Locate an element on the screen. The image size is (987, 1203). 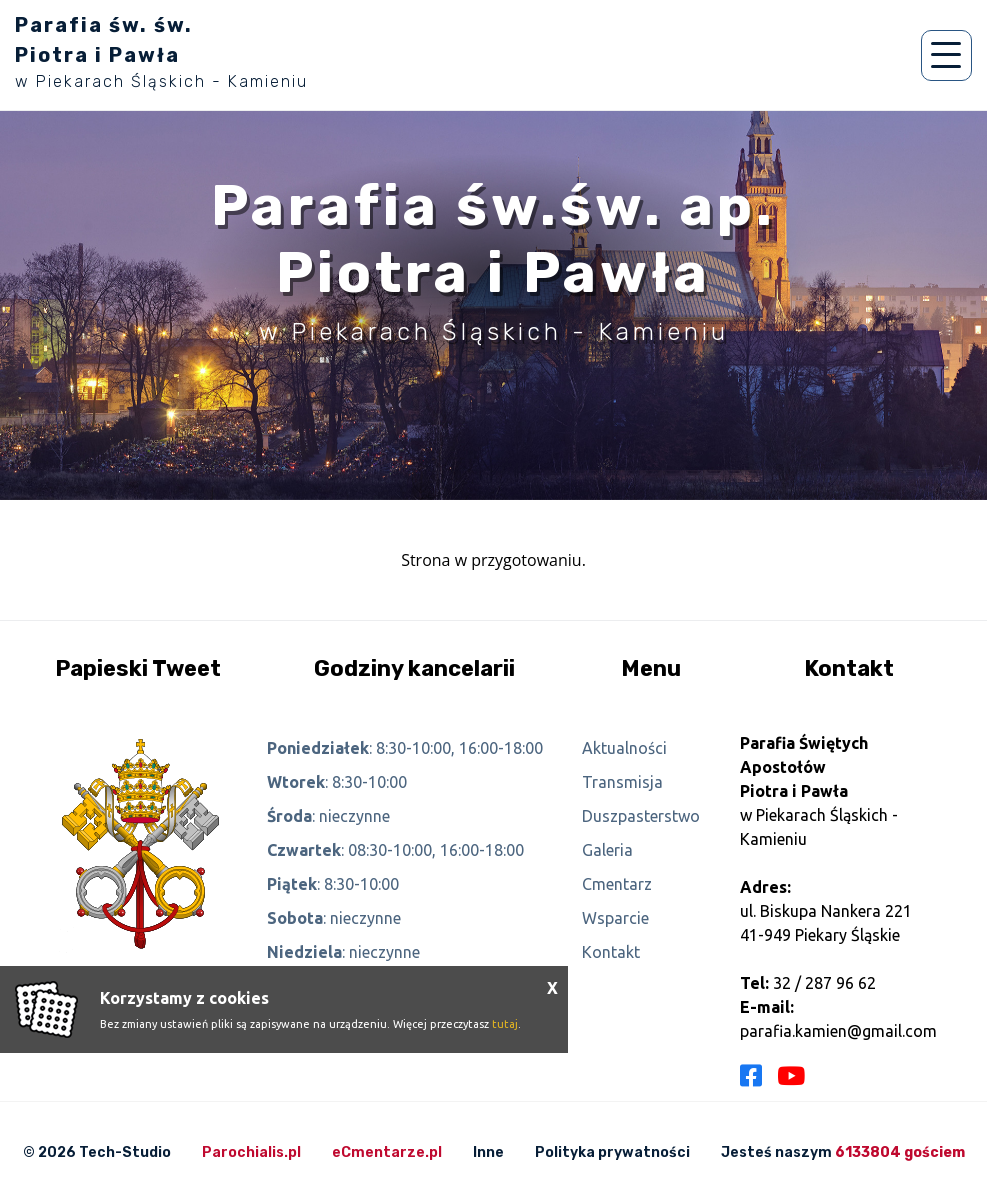
parafia.kamien@gmail.com is located at coordinates (838, 1031).